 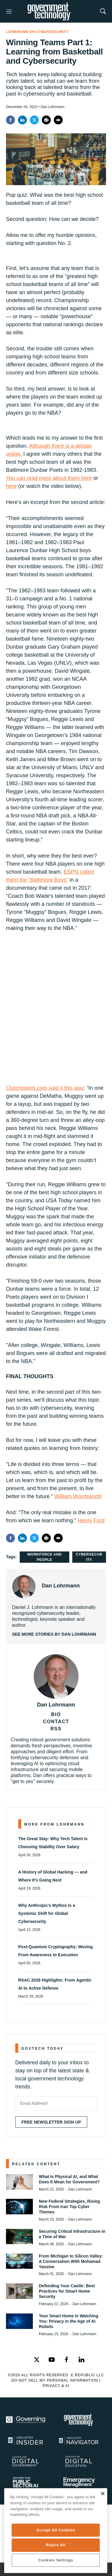 What do you see at coordinates (56, 1714) in the screenshot?
I see `BIO` at bounding box center [56, 1714].